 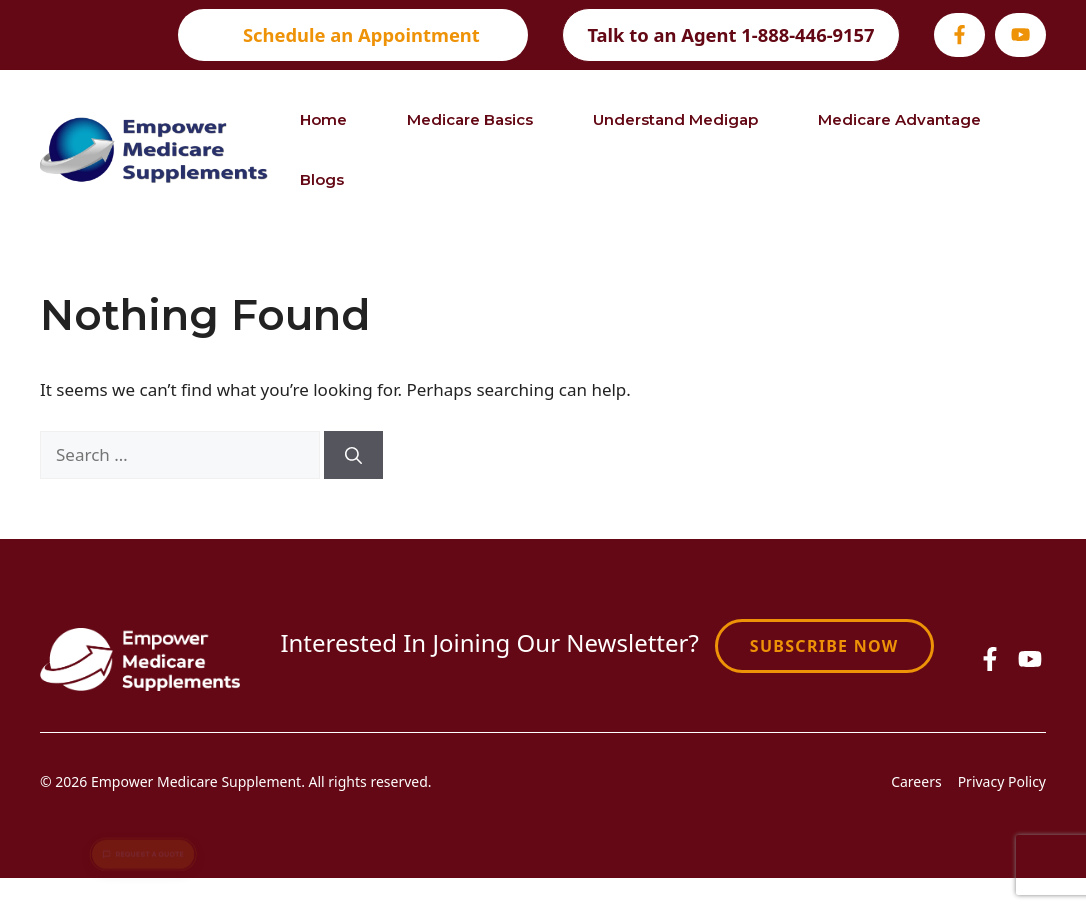 I want to click on Medicare Basics, so click(x=470, y=119).